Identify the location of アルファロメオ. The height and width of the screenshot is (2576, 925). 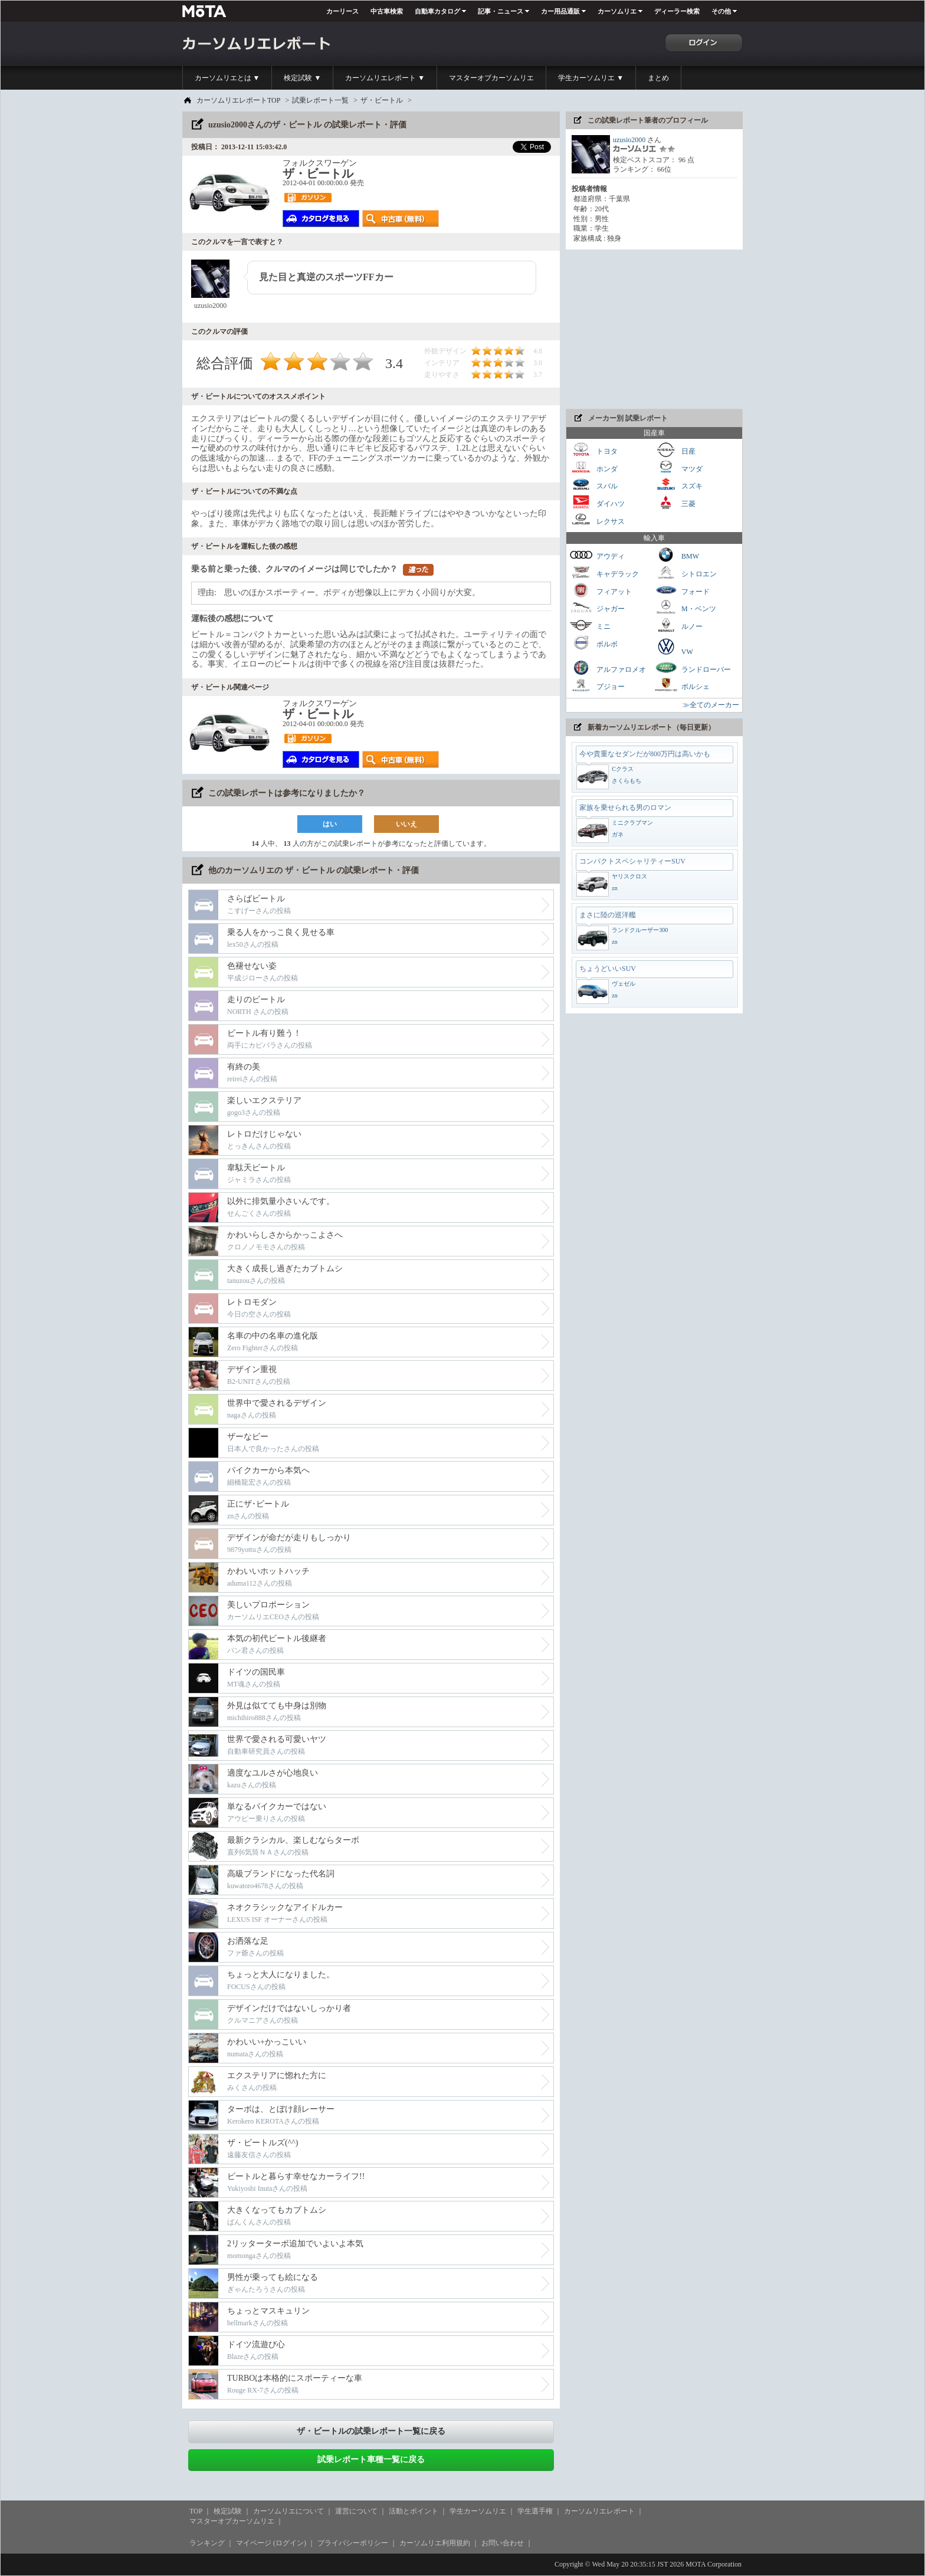
(607, 668).